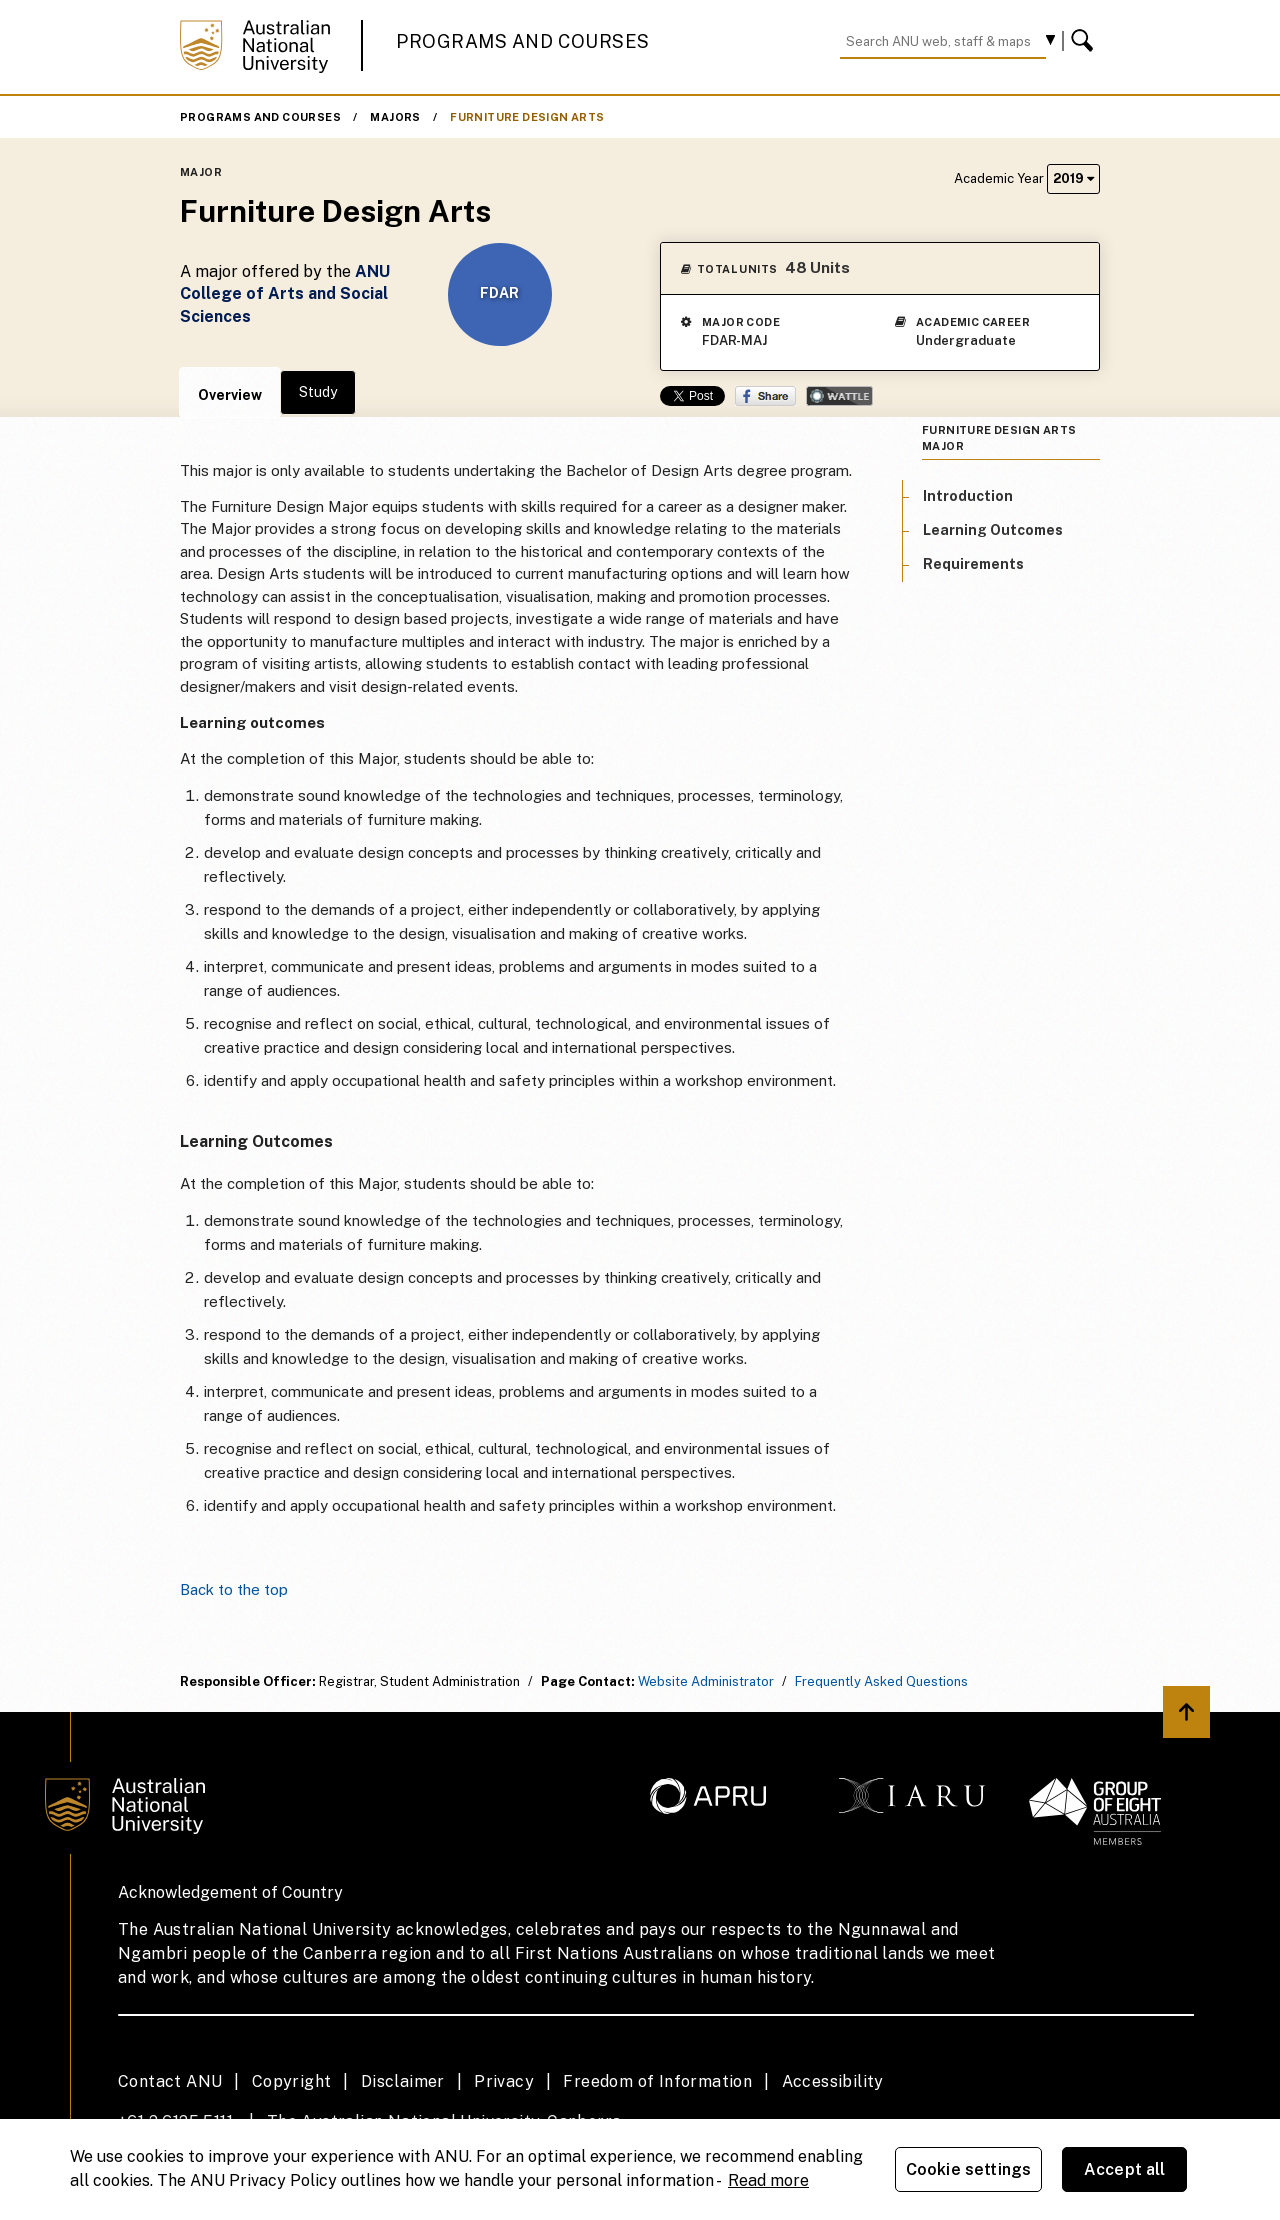 This screenshot has height=2220, width=1280. What do you see at coordinates (1073, 178) in the screenshot?
I see `2019` at bounding box center [1073, 178].